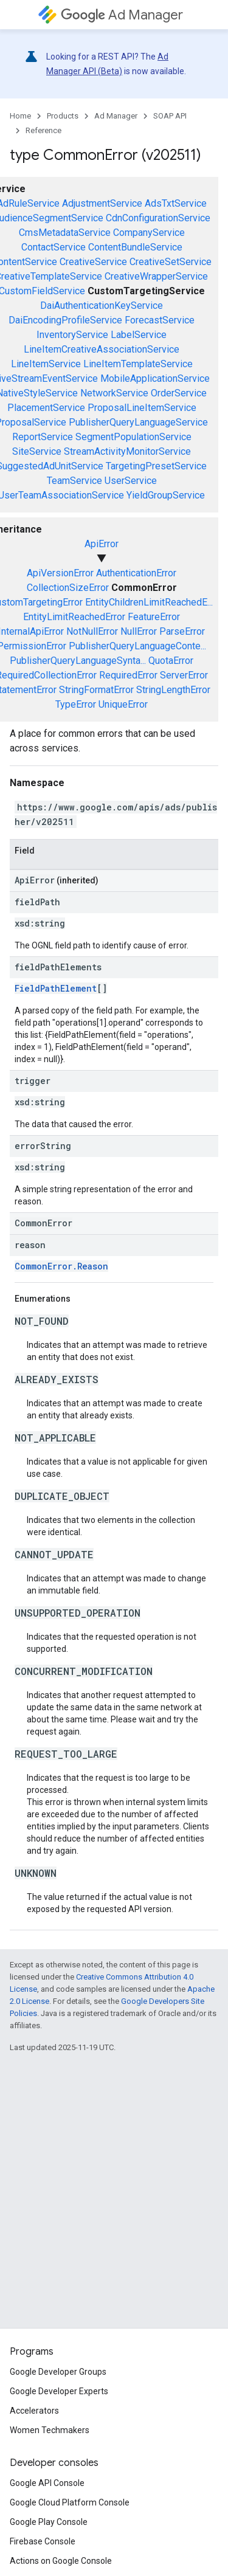  Describe the element at coordinates (156, 466) in the screenshot. I see `TargetingPresetService` at that location.